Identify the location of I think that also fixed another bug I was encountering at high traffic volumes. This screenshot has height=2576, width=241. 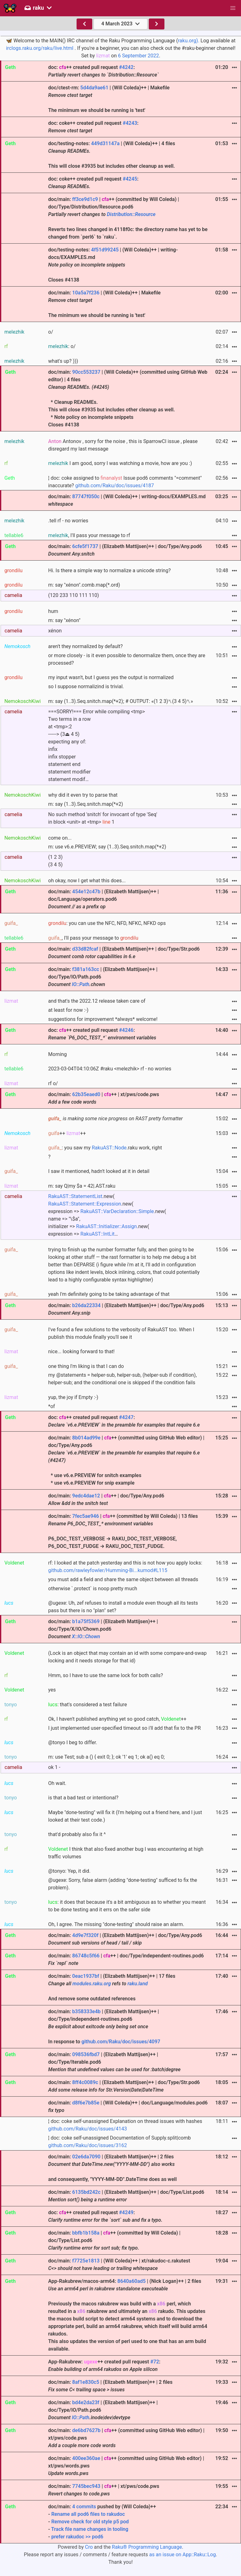
(125, 1853).